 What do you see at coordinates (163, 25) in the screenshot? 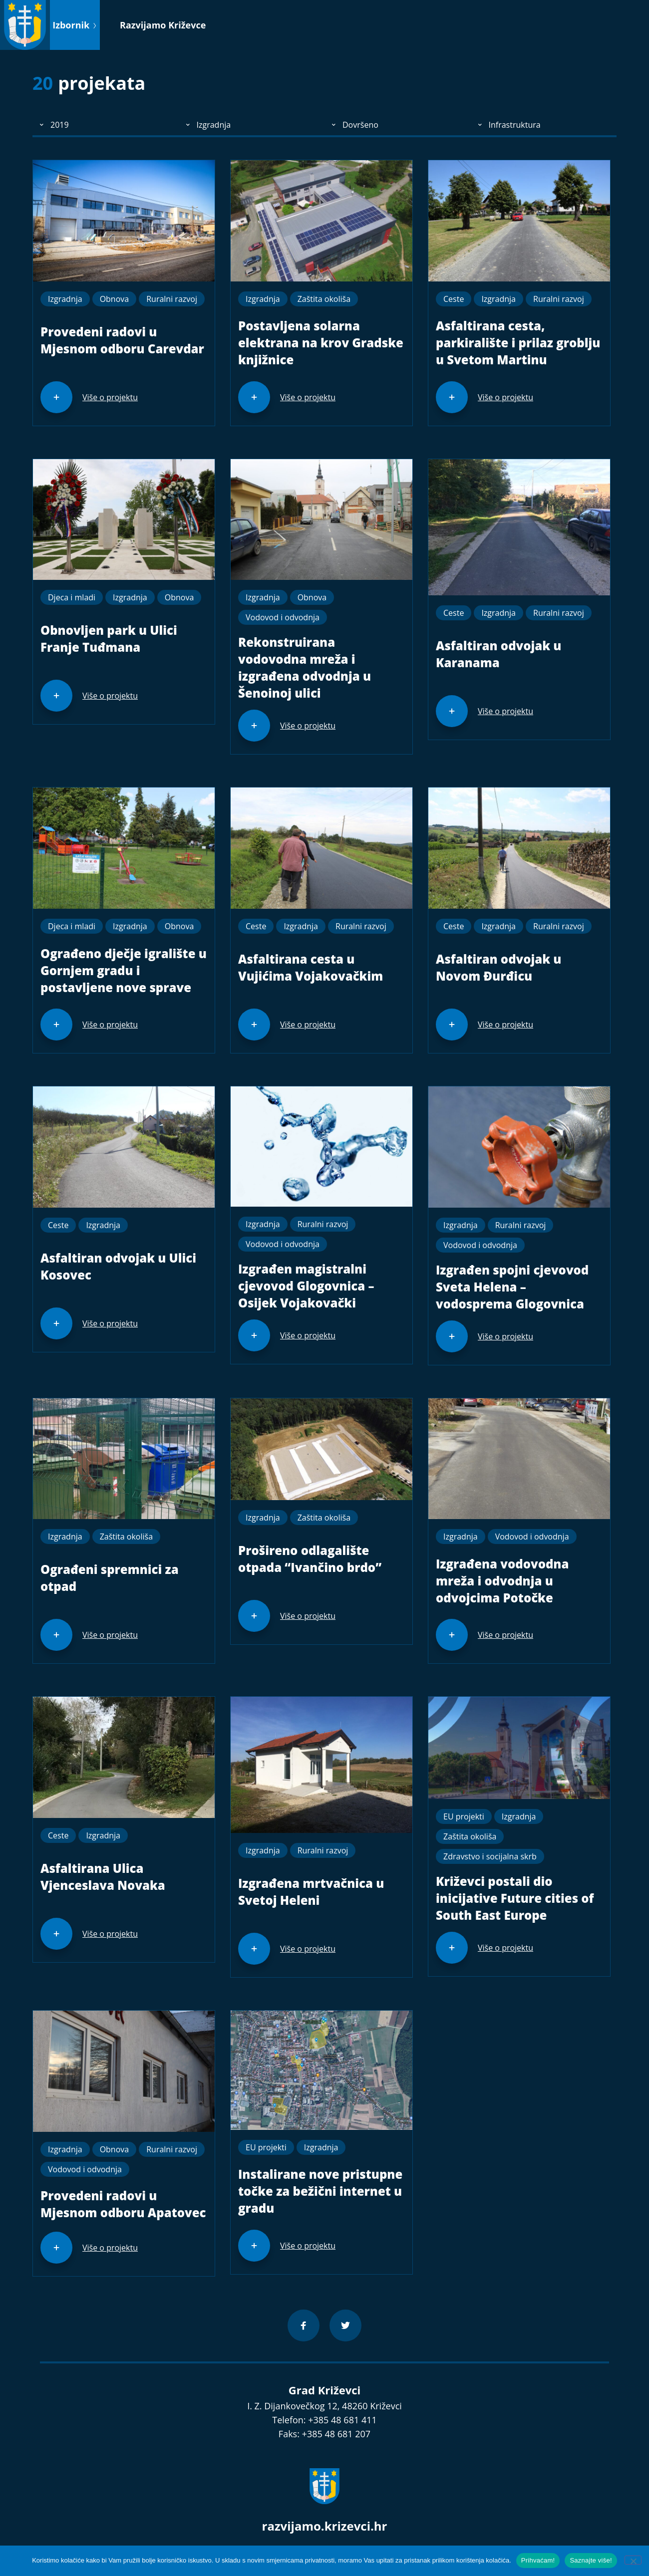
I see `Razvijamo Križevce` at bounding box center [163, 25].